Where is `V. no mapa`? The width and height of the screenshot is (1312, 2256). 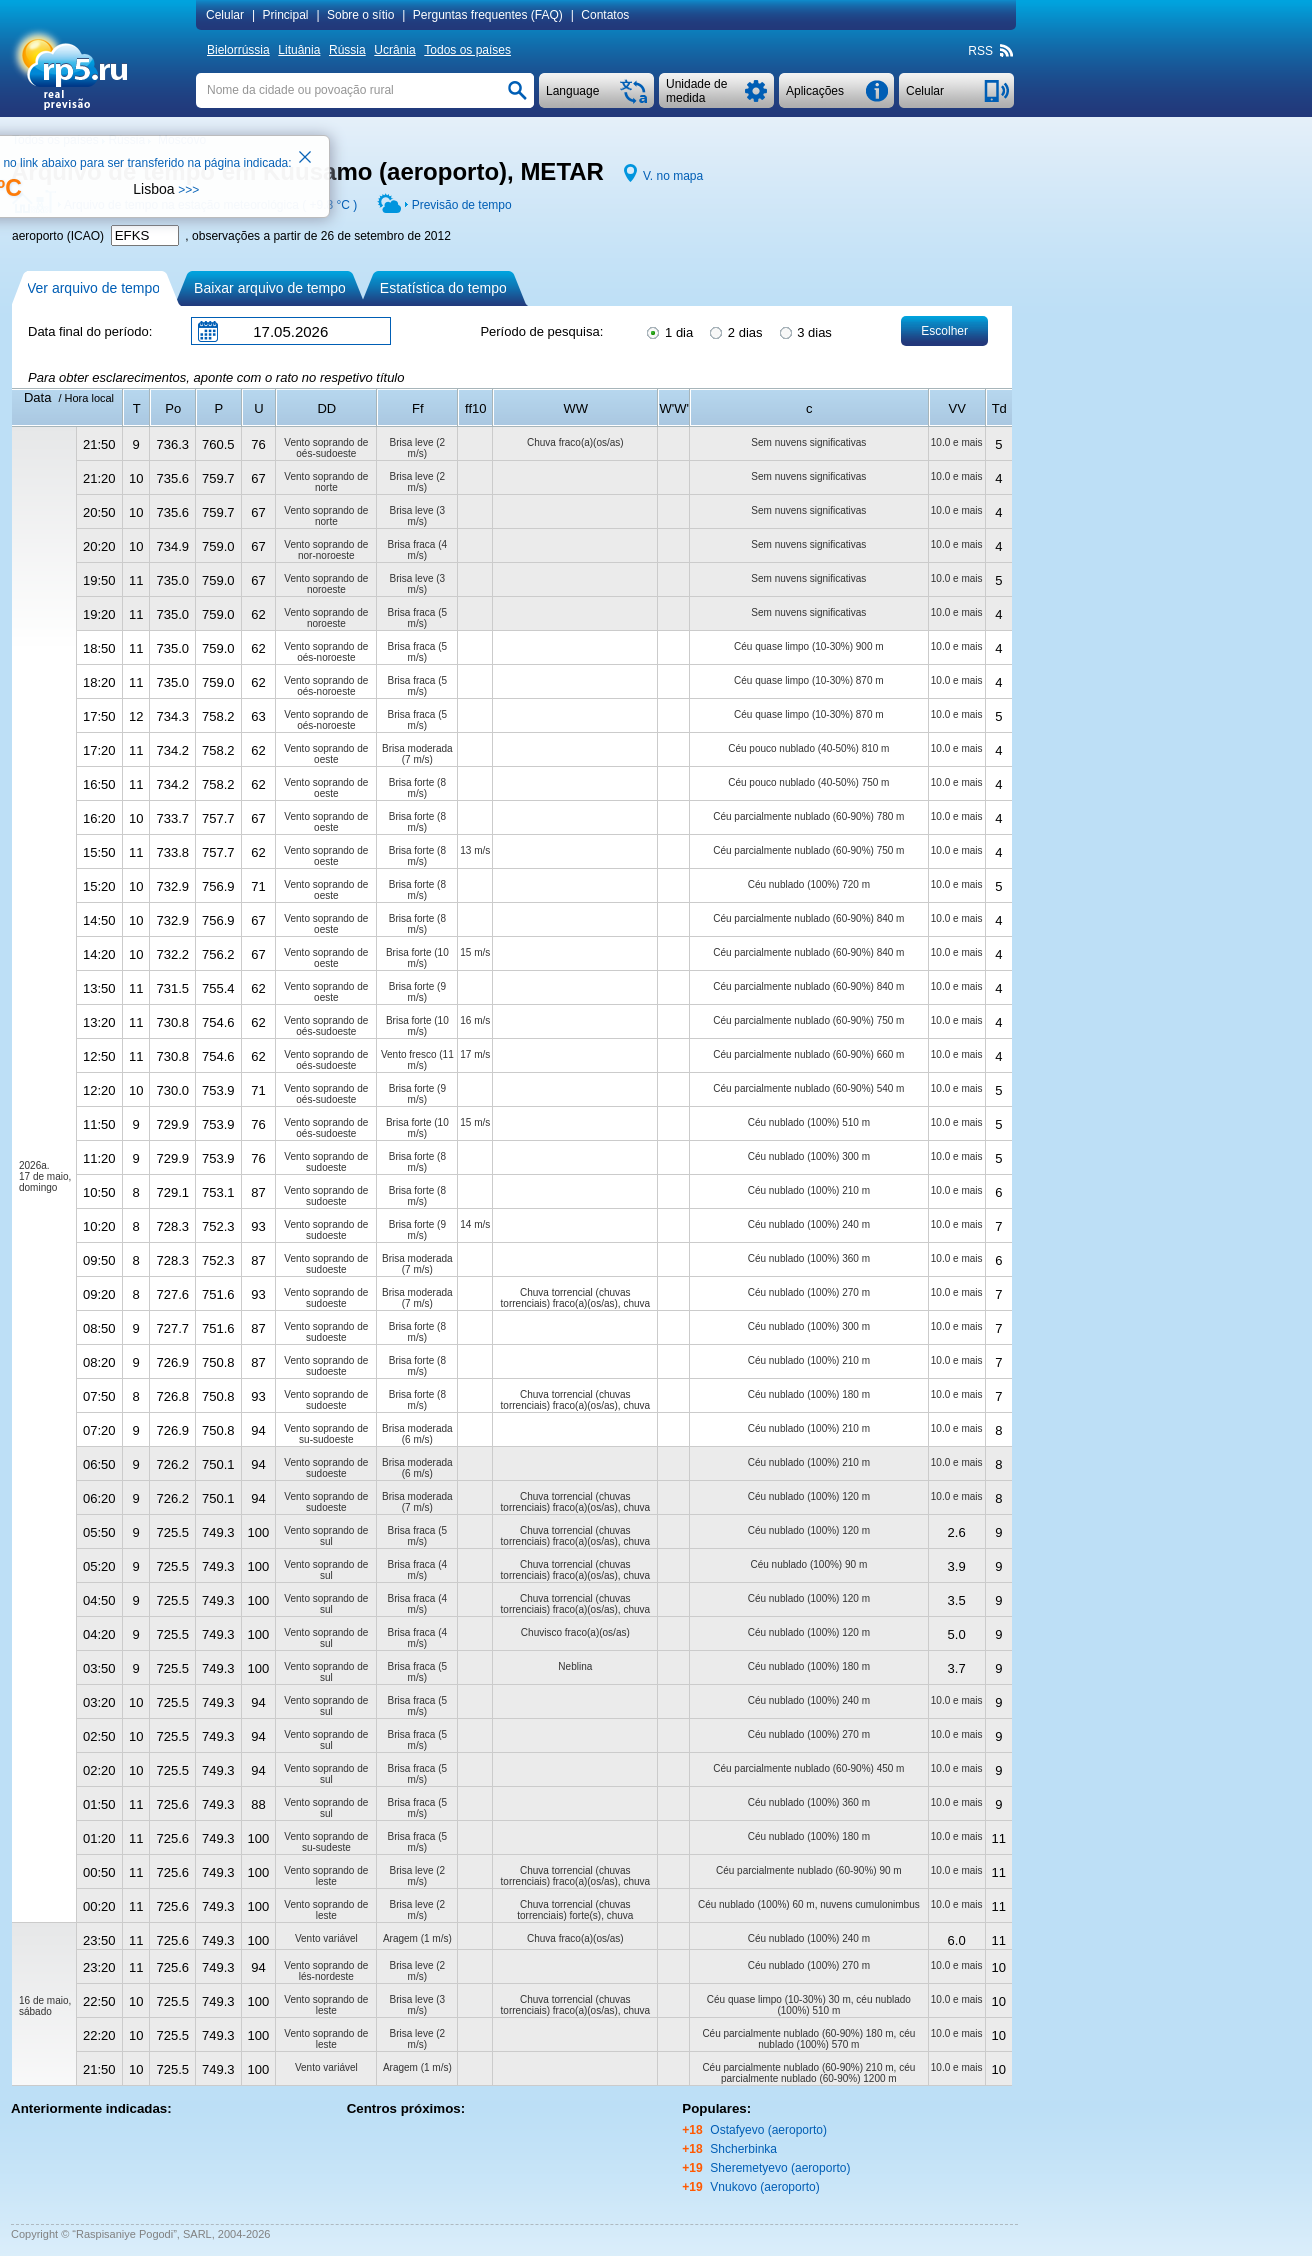 V. no mapa is located at coordinates (673, 176).